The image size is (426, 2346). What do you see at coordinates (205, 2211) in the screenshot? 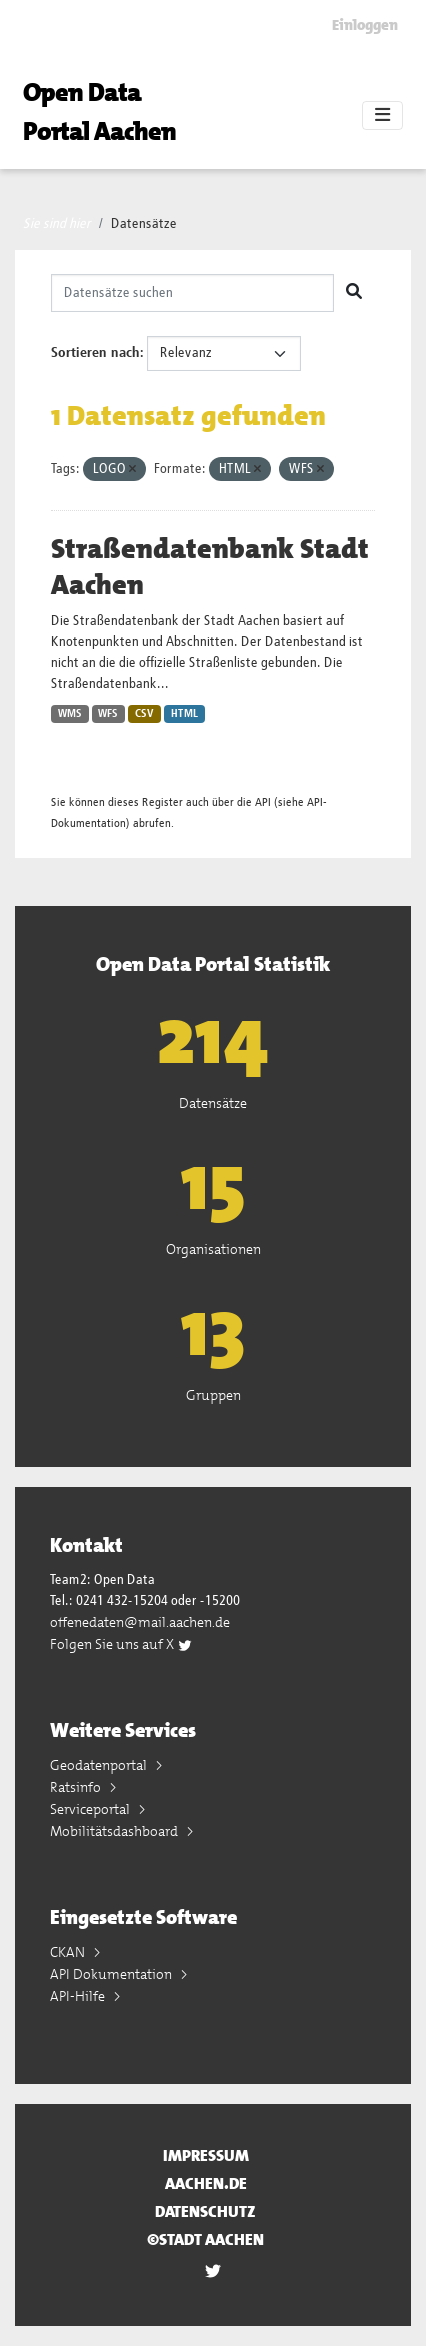
I see `Datenschutz` at bounding box center [205, 2211].